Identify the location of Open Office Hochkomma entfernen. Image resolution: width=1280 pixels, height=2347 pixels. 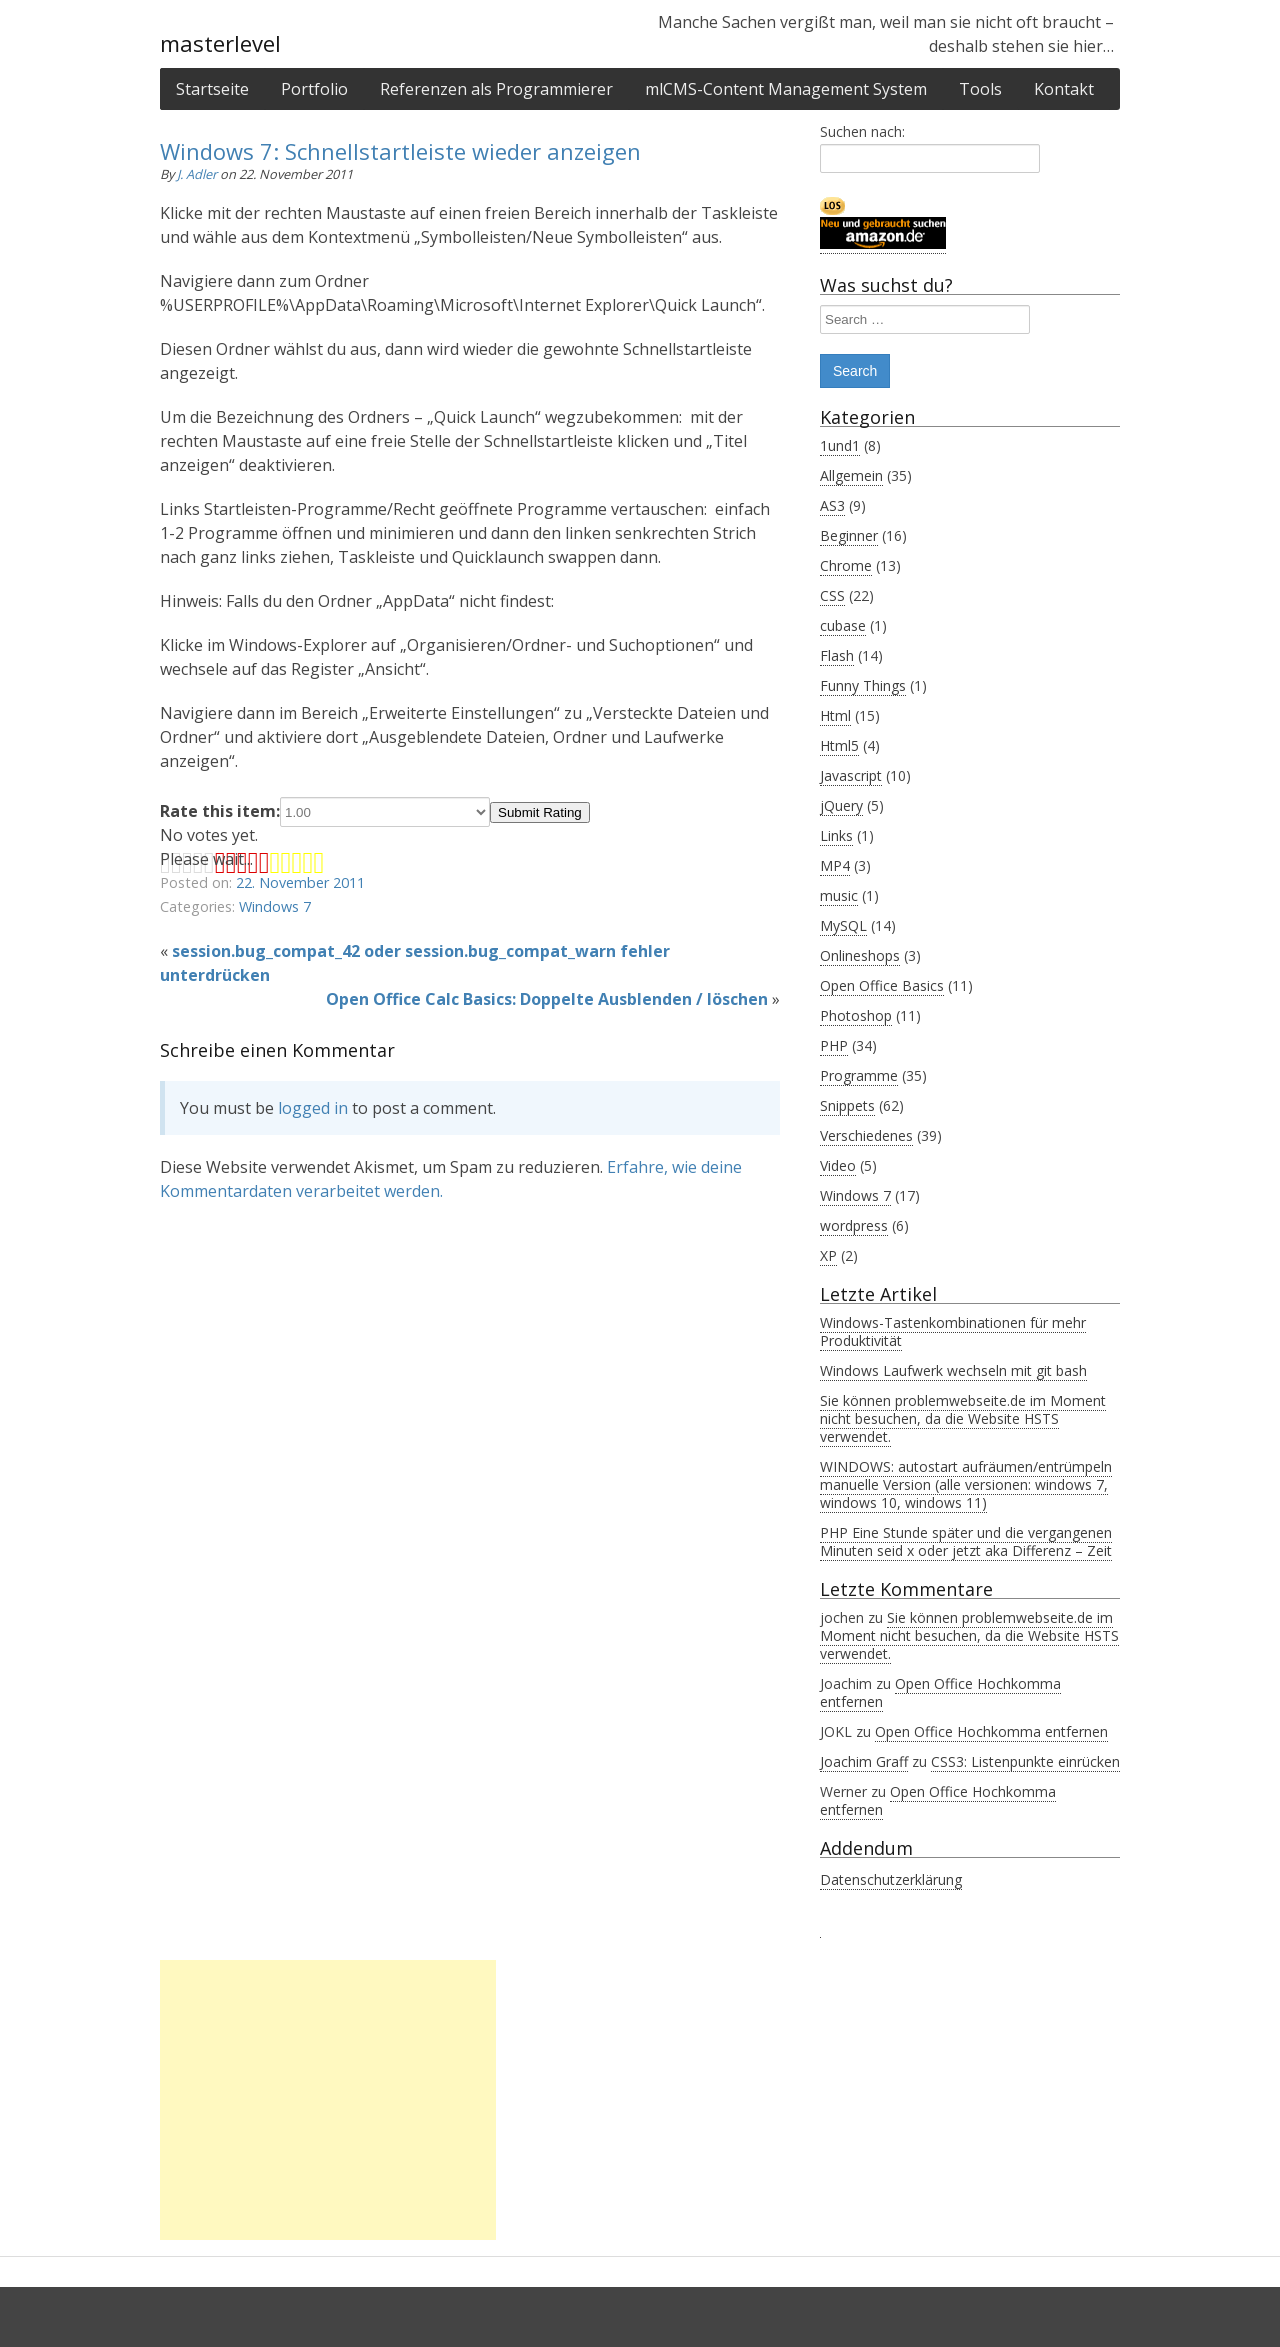
(940, 1692).